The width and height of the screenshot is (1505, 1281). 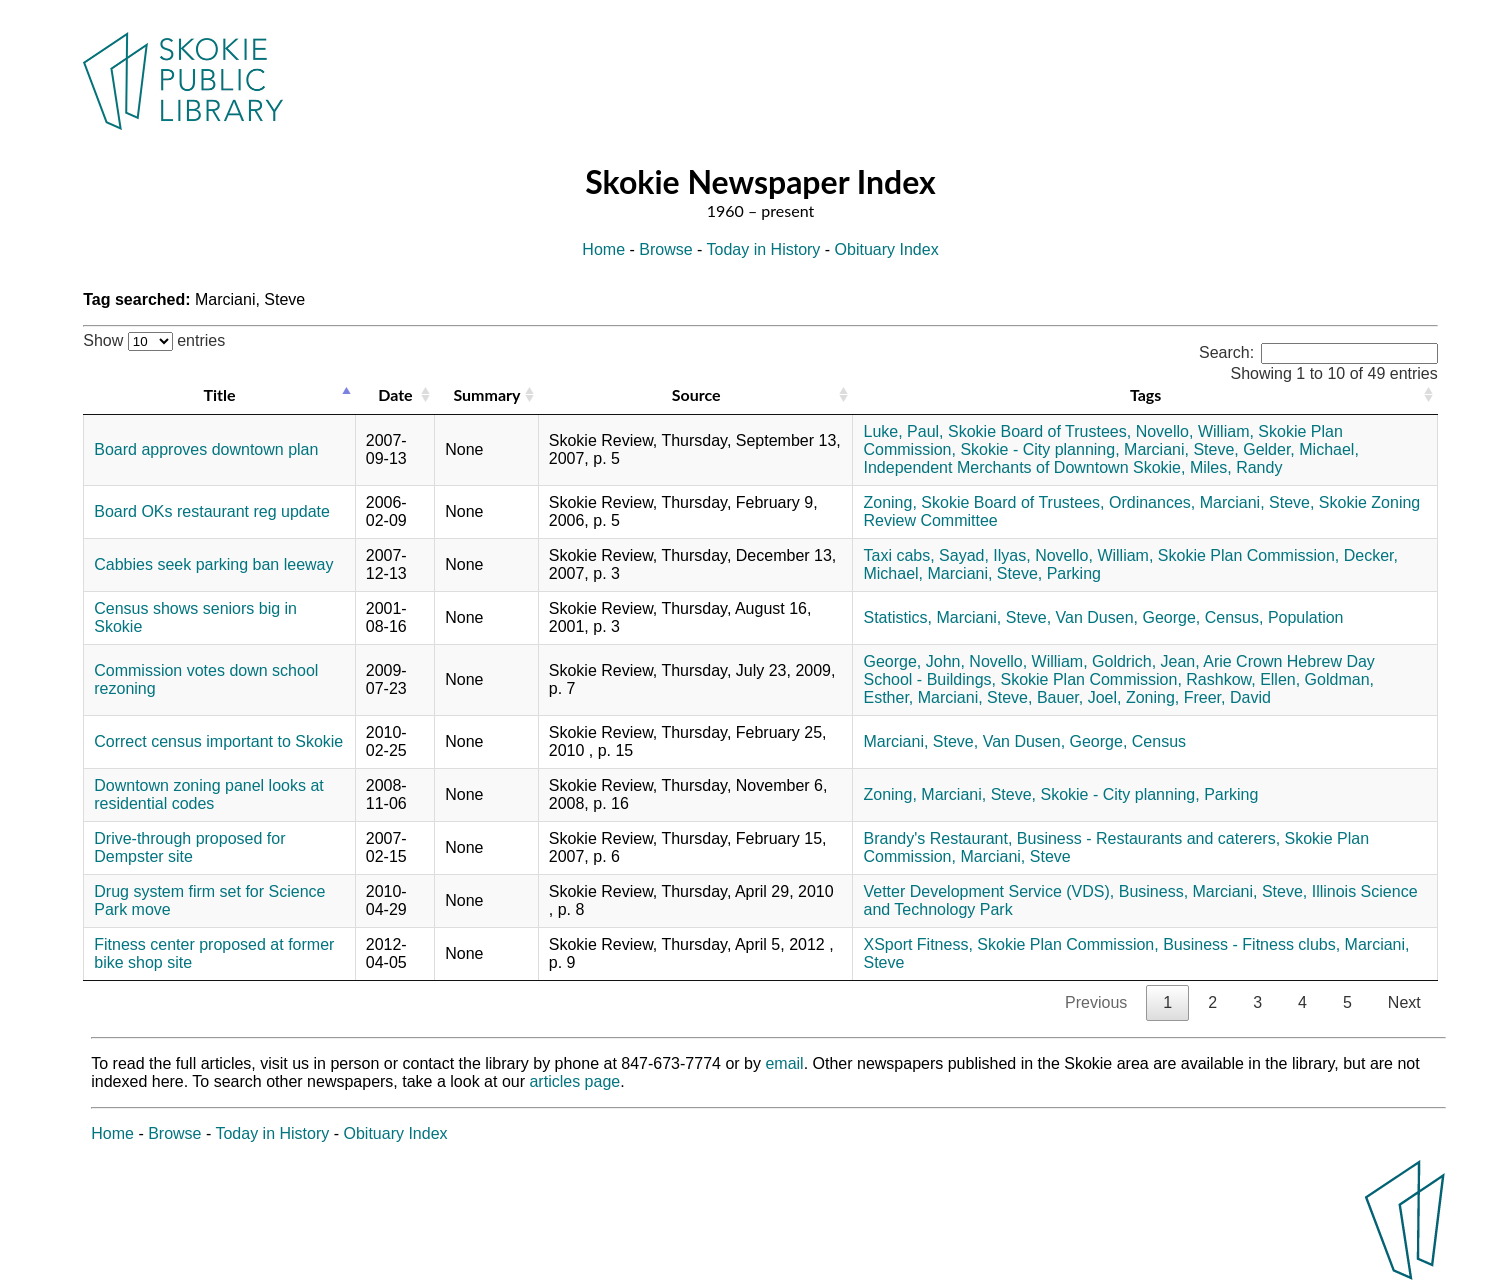 I want to click on Cabbies seek parking ban leeway, so click(x=213, y=564).